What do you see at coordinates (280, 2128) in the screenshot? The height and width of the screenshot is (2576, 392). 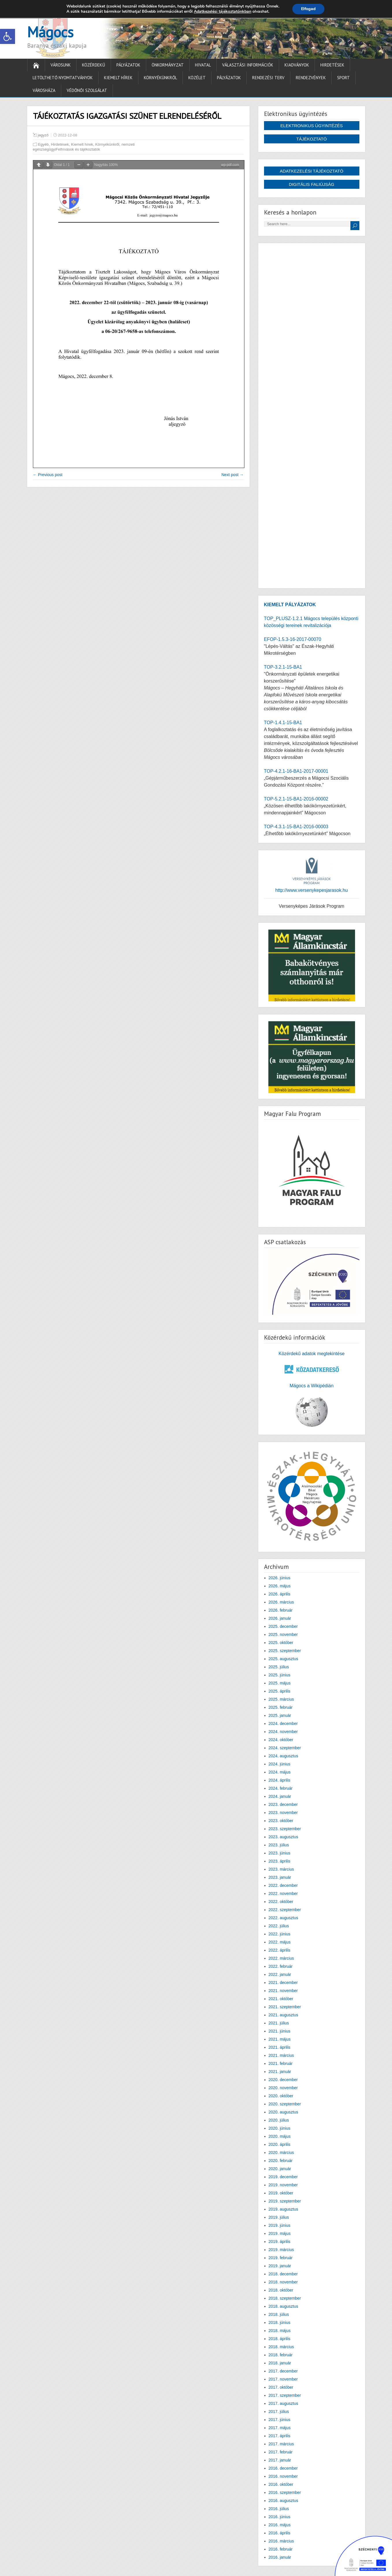 I see `2020. június [link]` at bounding box center [280, 2128].